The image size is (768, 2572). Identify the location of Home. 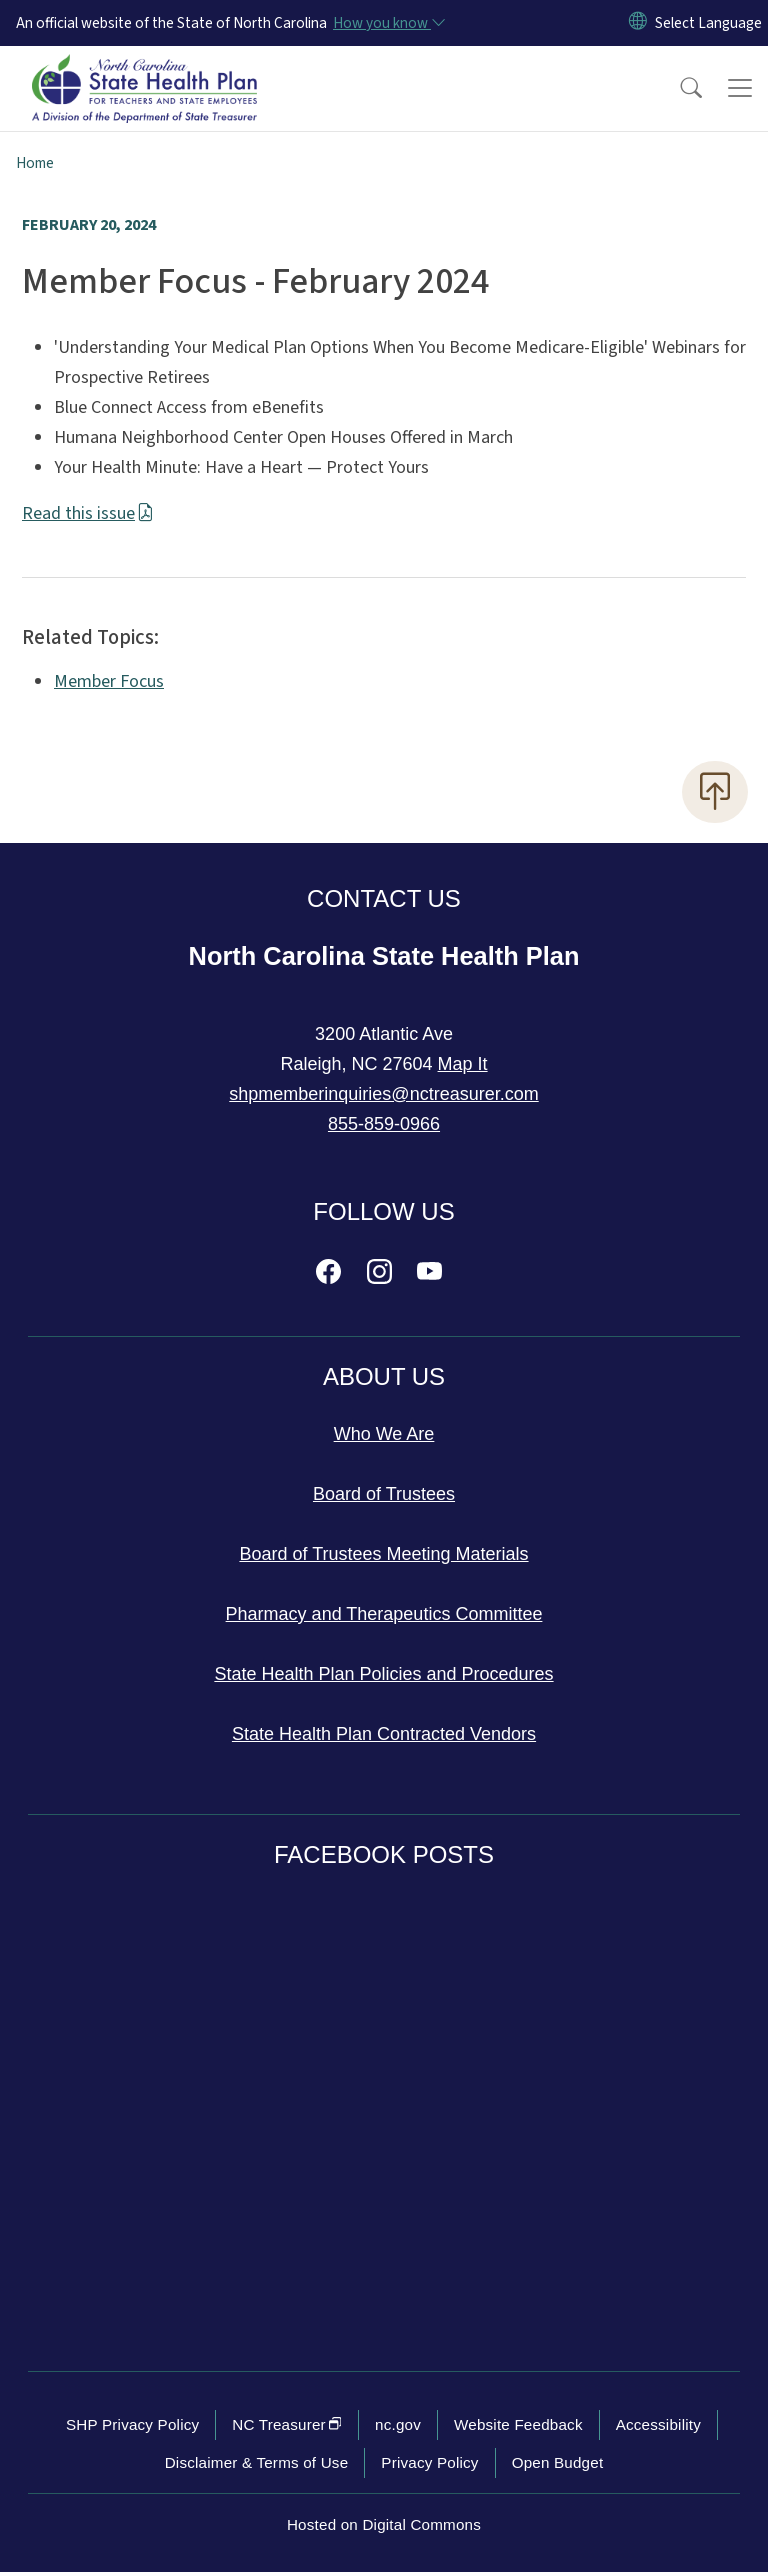
(35, 163).